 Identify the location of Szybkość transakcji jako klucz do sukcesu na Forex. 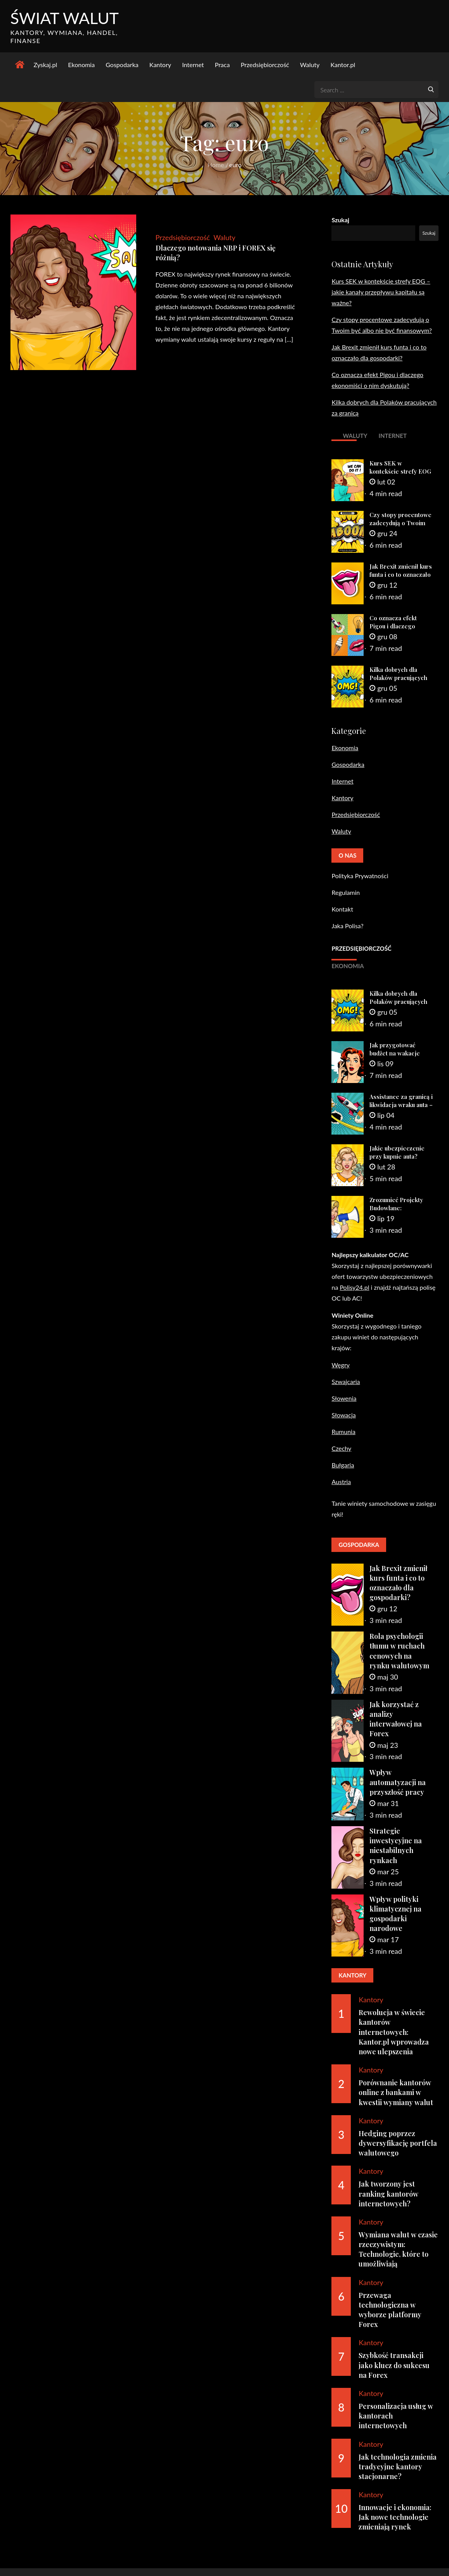
(394, 2365).